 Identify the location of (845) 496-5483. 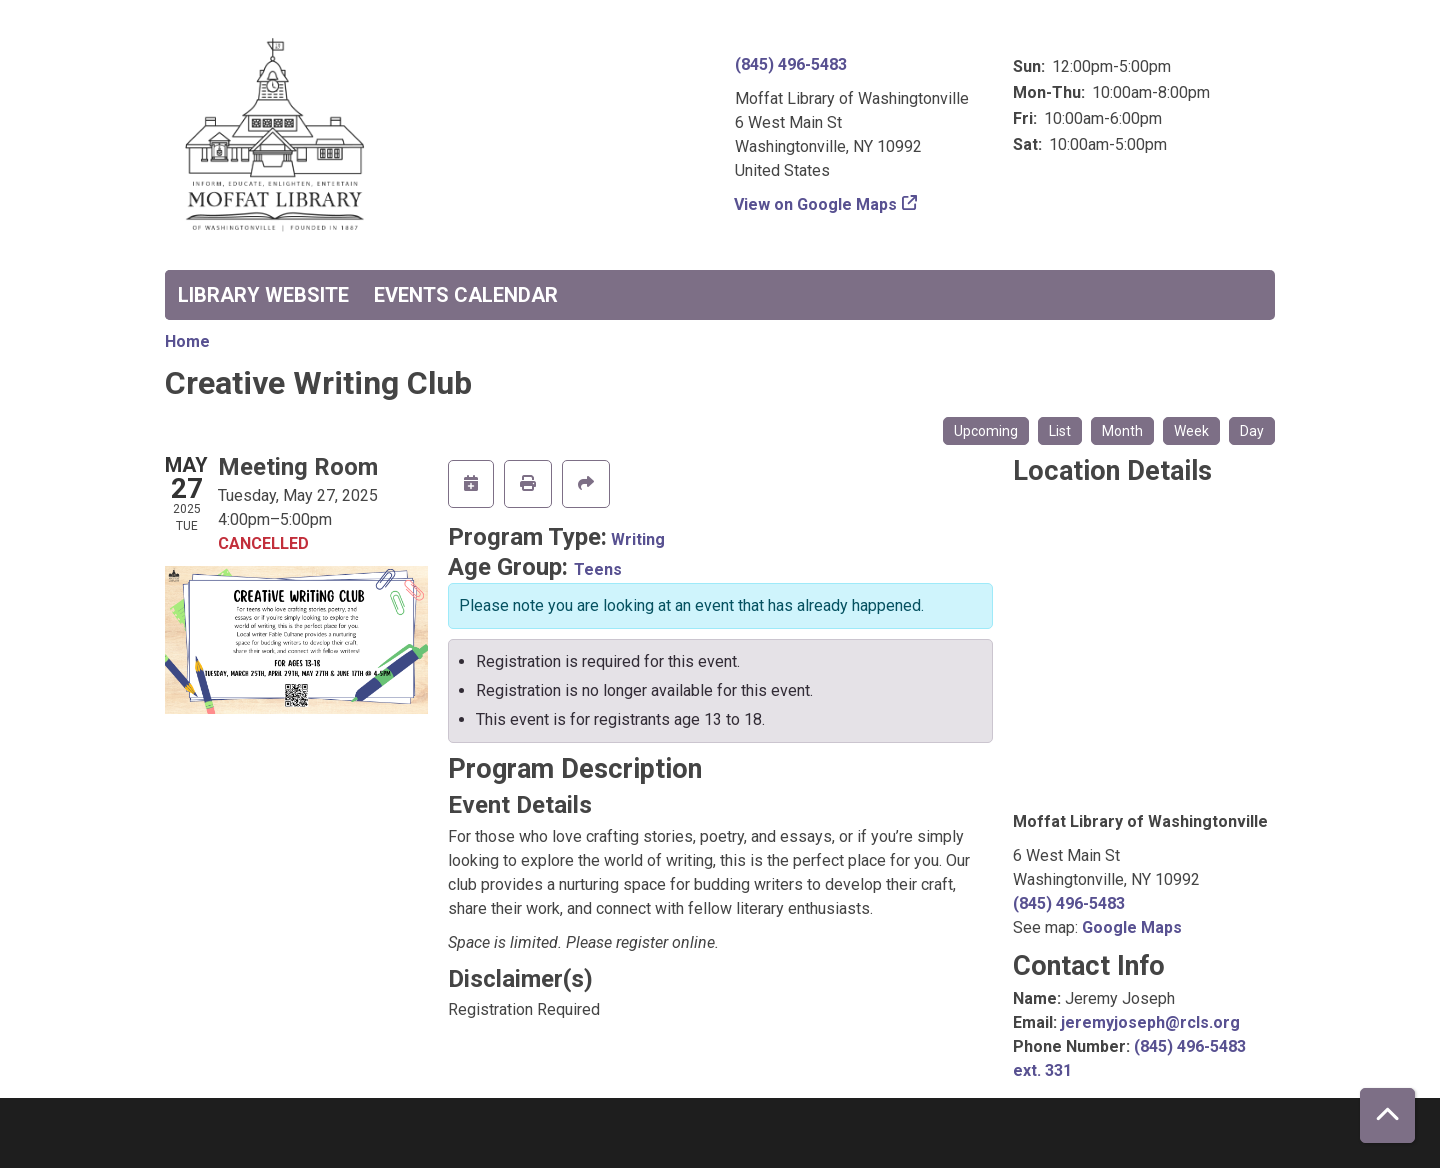
(791, 64).